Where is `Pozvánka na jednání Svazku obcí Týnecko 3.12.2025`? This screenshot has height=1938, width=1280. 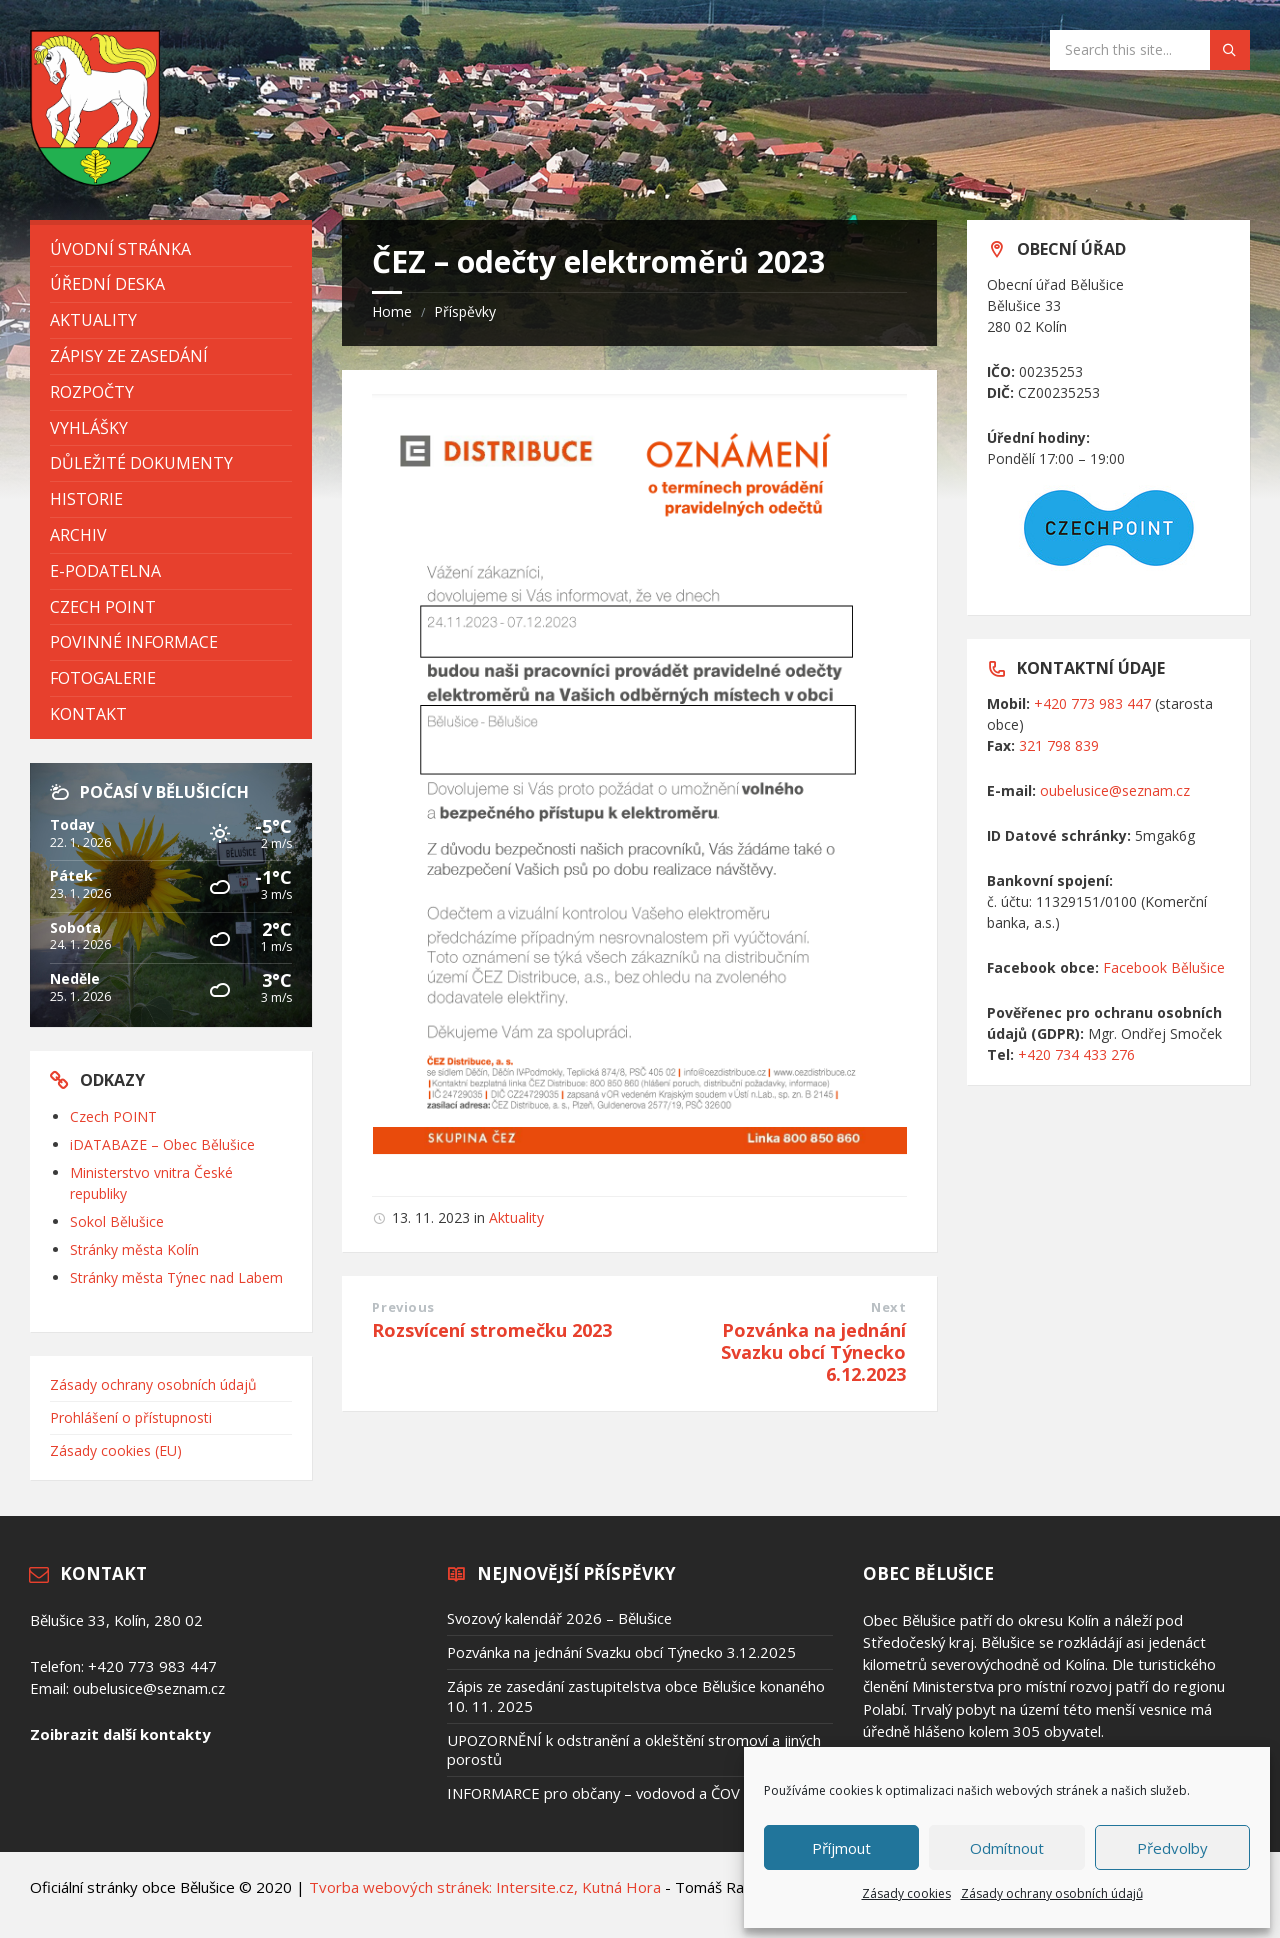
Pozvánka na jednání Svazku obcí Týnecko 3.12.2025 is located at coordinates (621, 1652).